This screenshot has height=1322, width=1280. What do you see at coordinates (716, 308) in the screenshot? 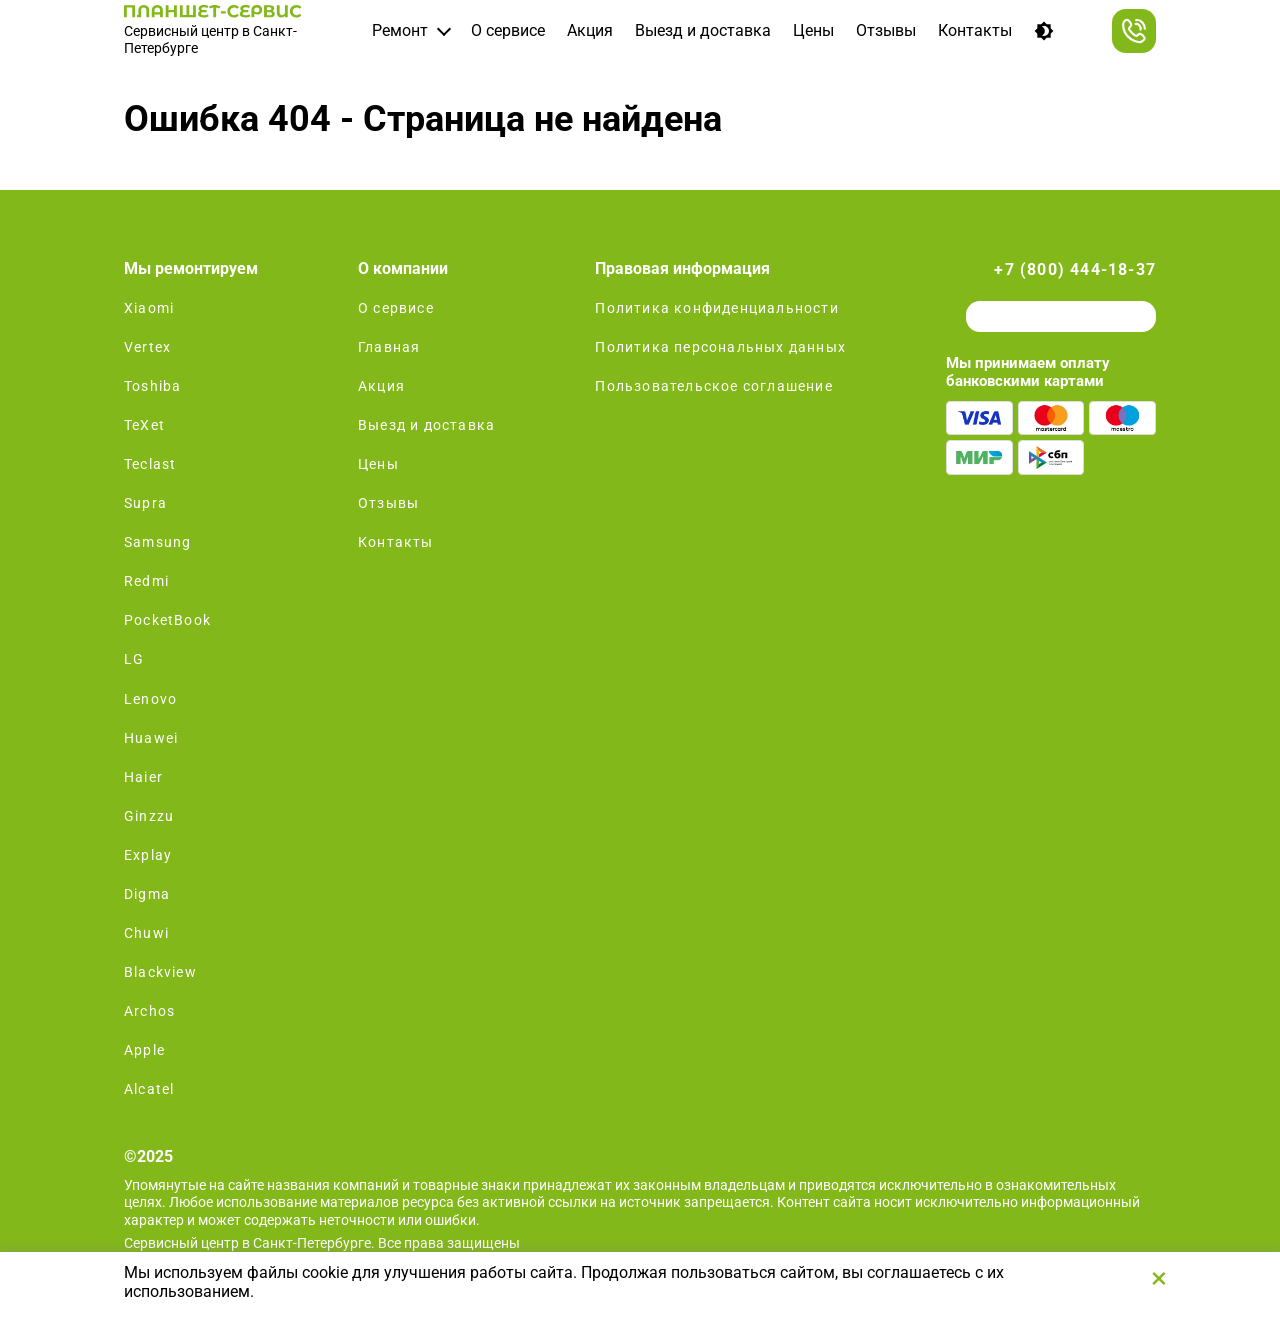
I see `Политика конфиденциальности` at bounding box center [716, 308].